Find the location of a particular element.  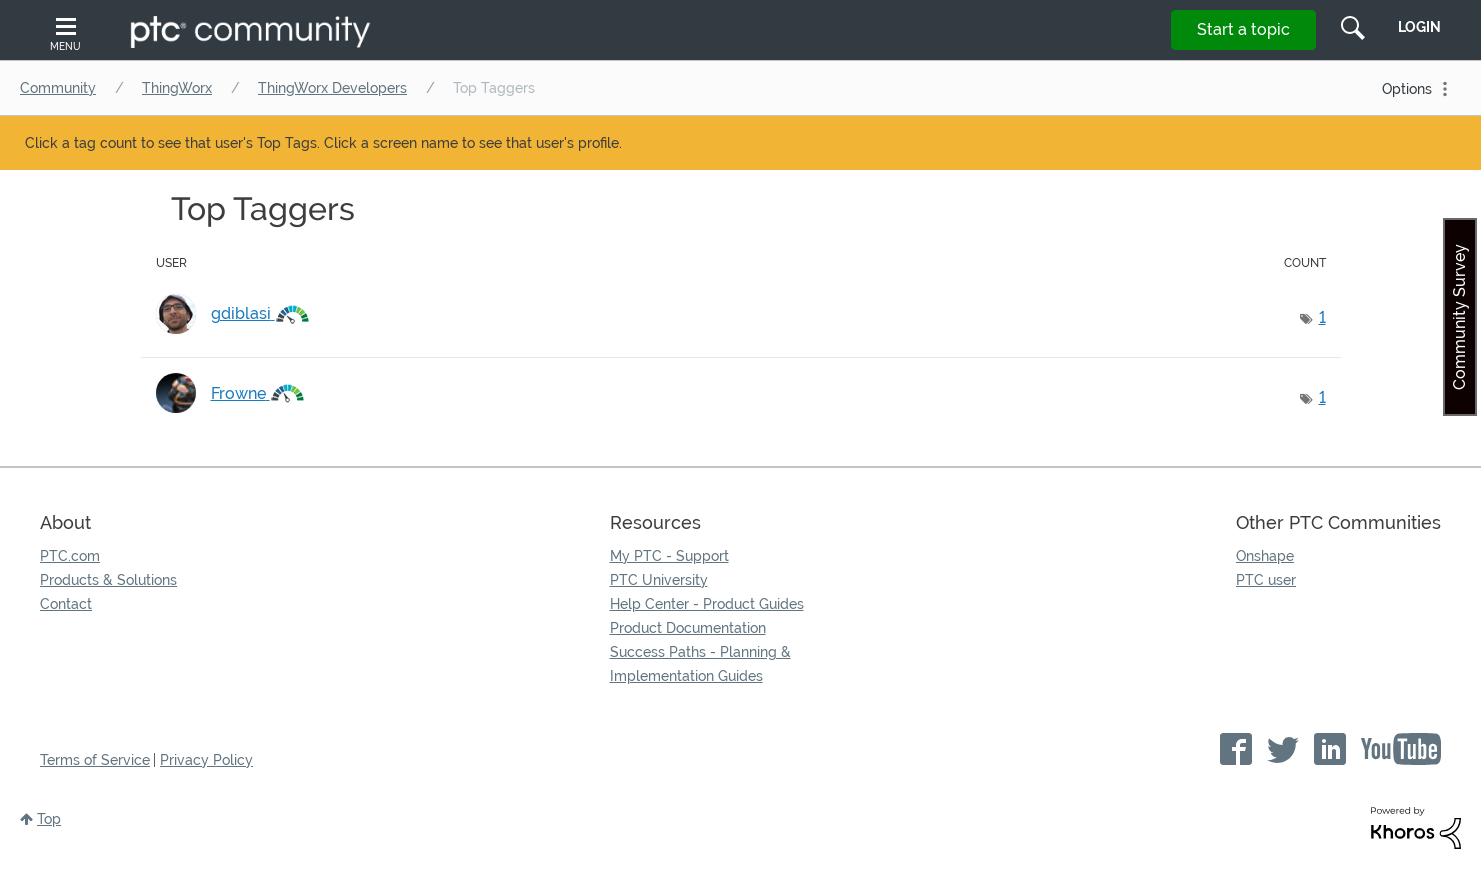

Click a tag count to see that user's Top Tags. Click a screen name to see that user's profile. is located at coordinates (323, 143).